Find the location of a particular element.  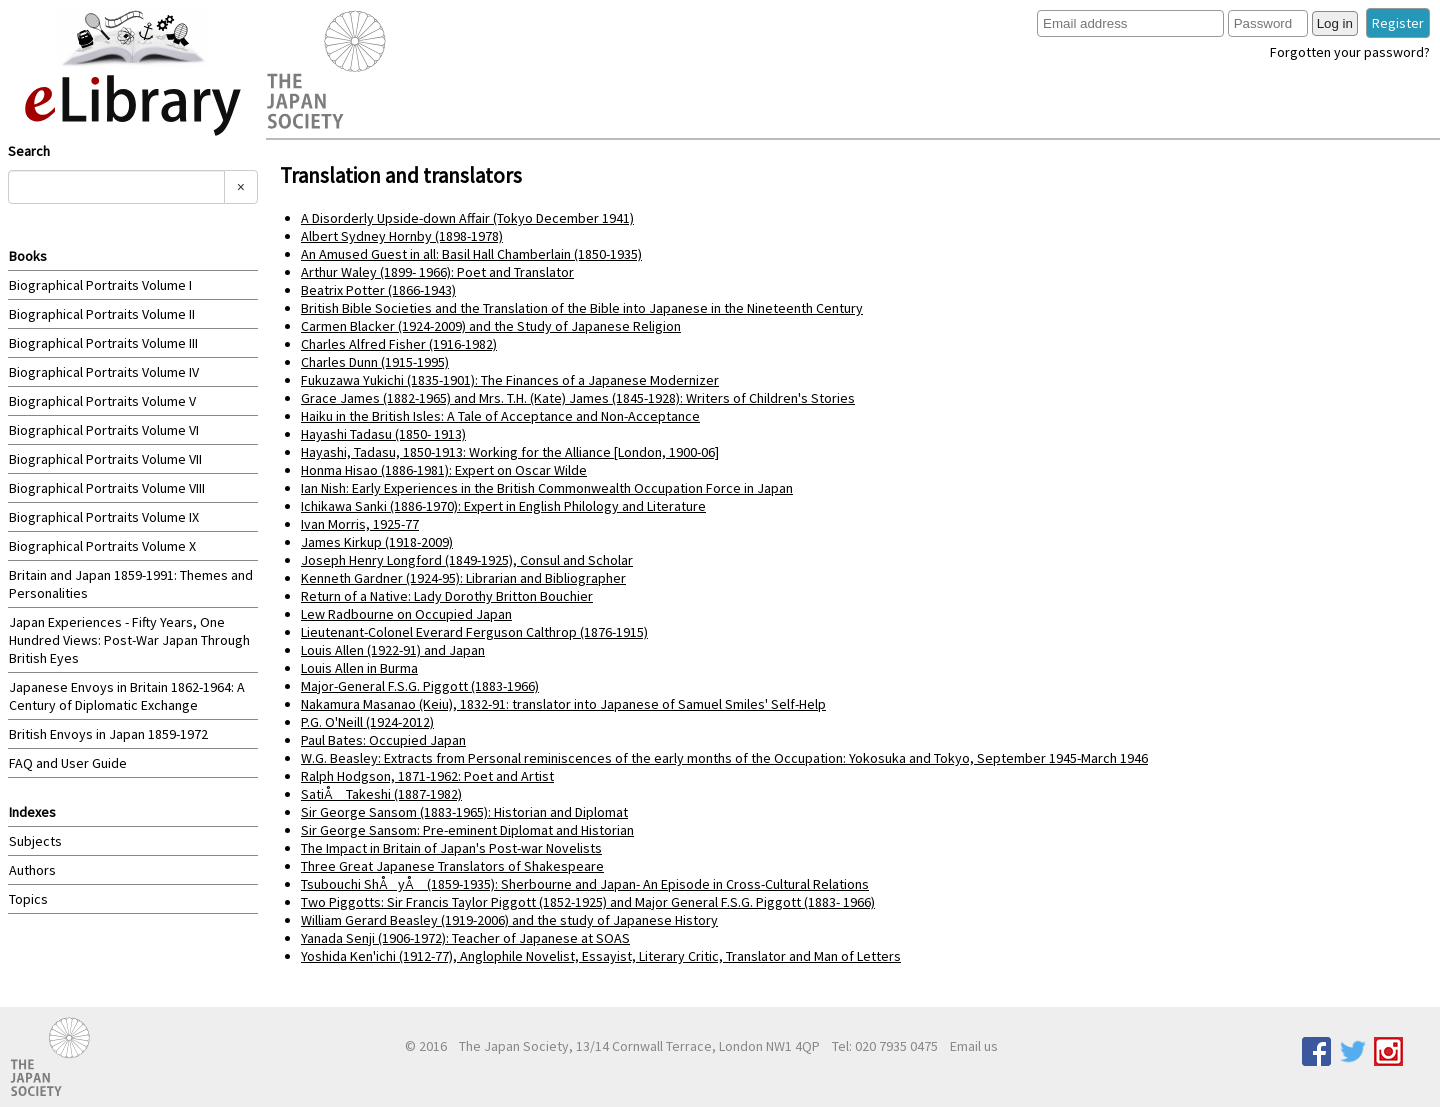

Biographical Portraits Volume VII is located at coordinates (105, 459).